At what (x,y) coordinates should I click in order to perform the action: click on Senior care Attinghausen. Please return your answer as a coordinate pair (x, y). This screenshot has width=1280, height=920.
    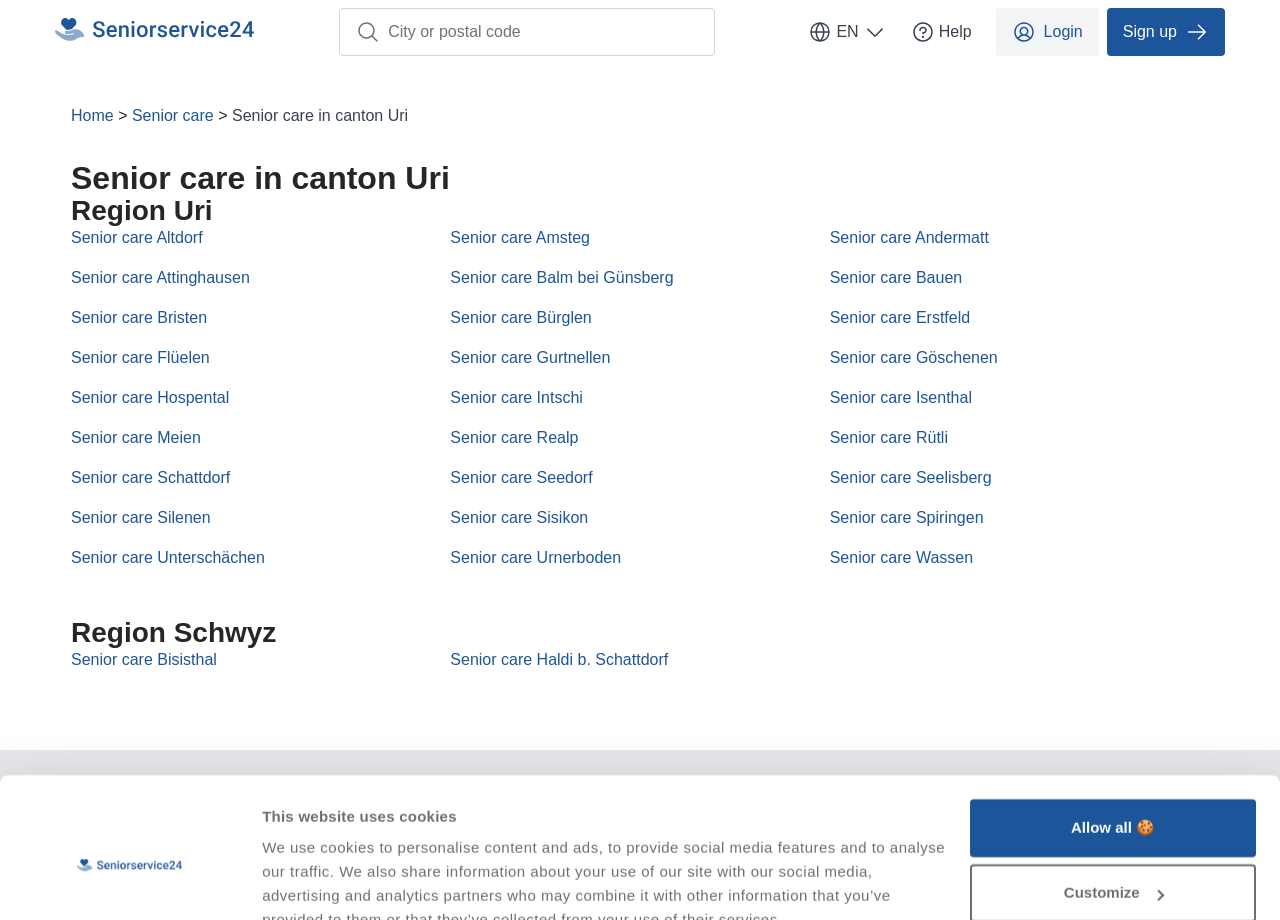
    Looking at the image, I should click on (160, 277).